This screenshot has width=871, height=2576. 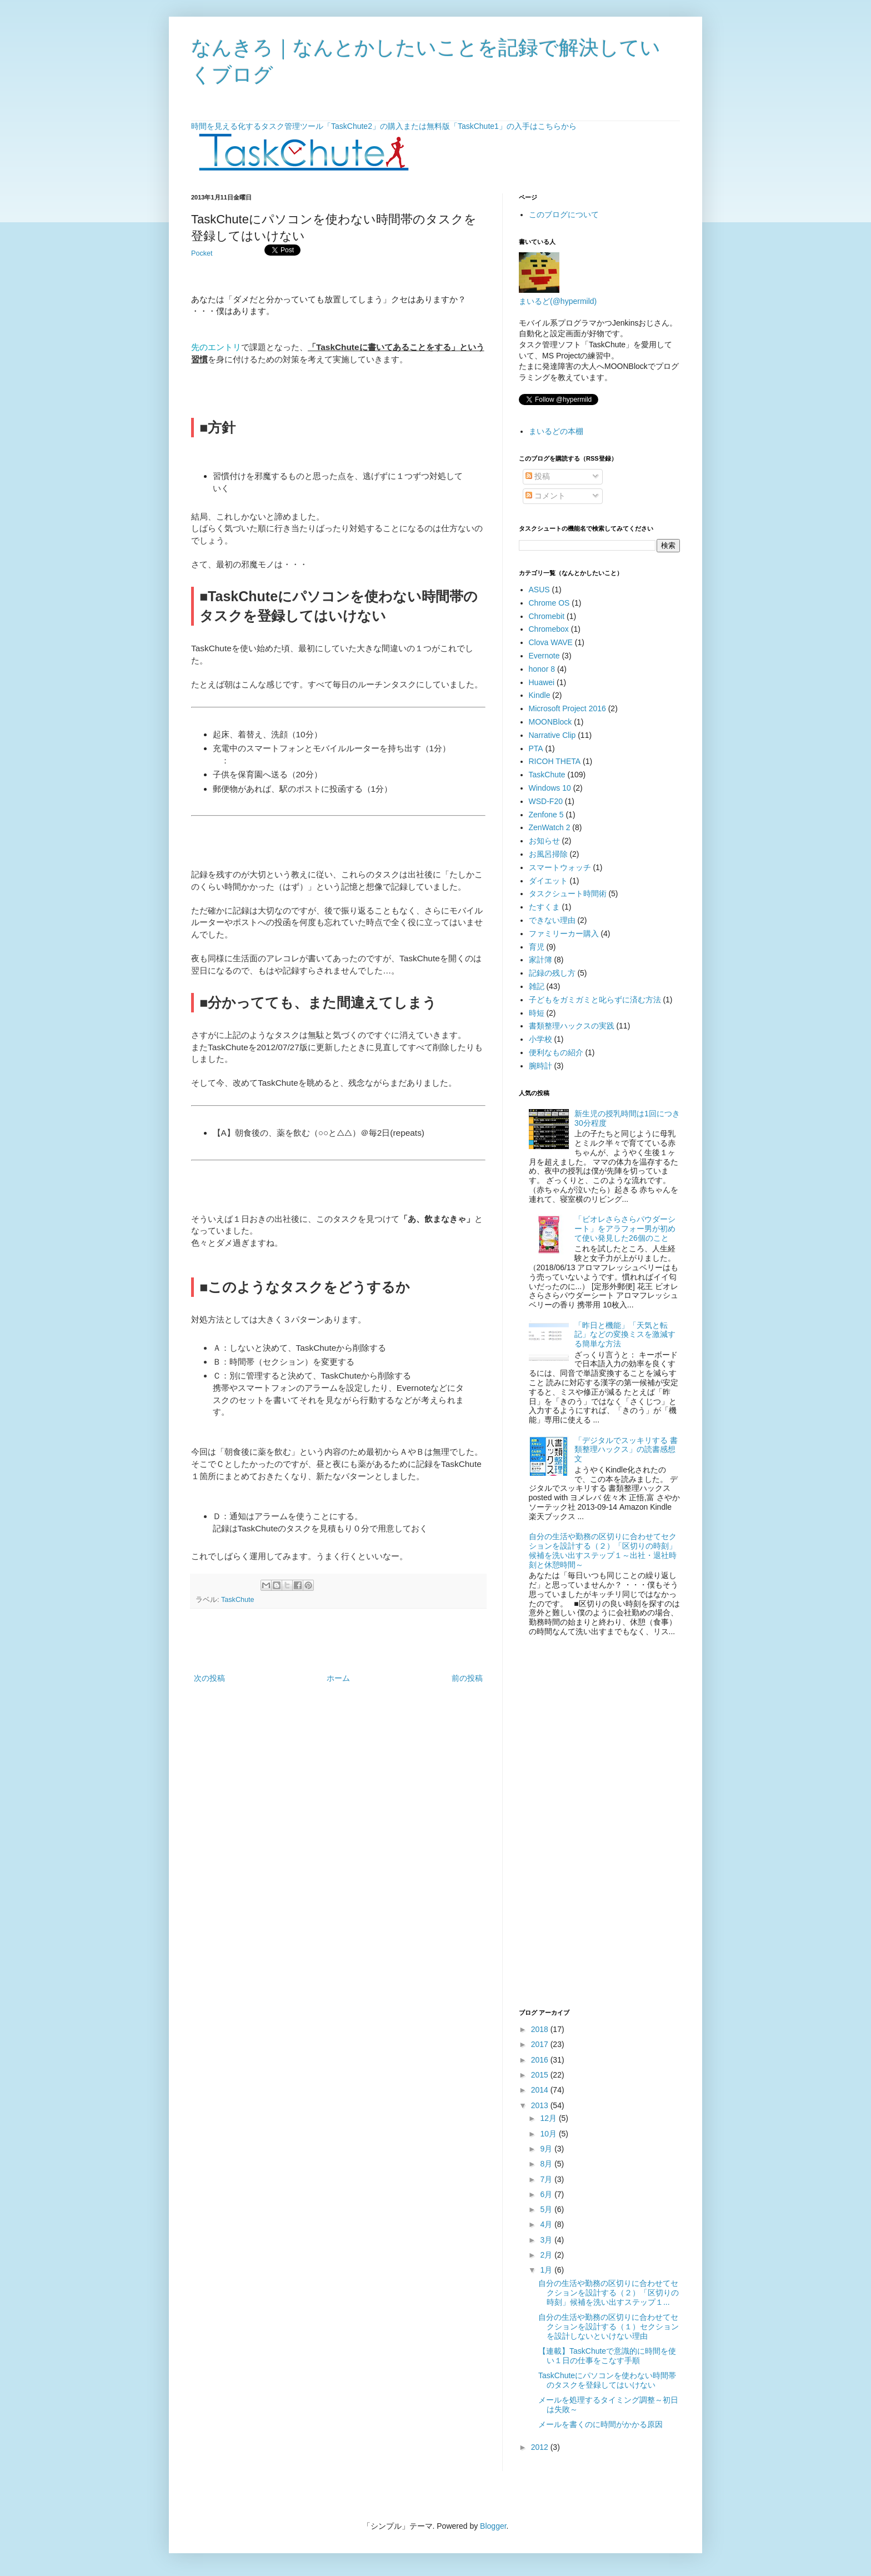 I want to click on 2016, so click(x=540, y=2059).